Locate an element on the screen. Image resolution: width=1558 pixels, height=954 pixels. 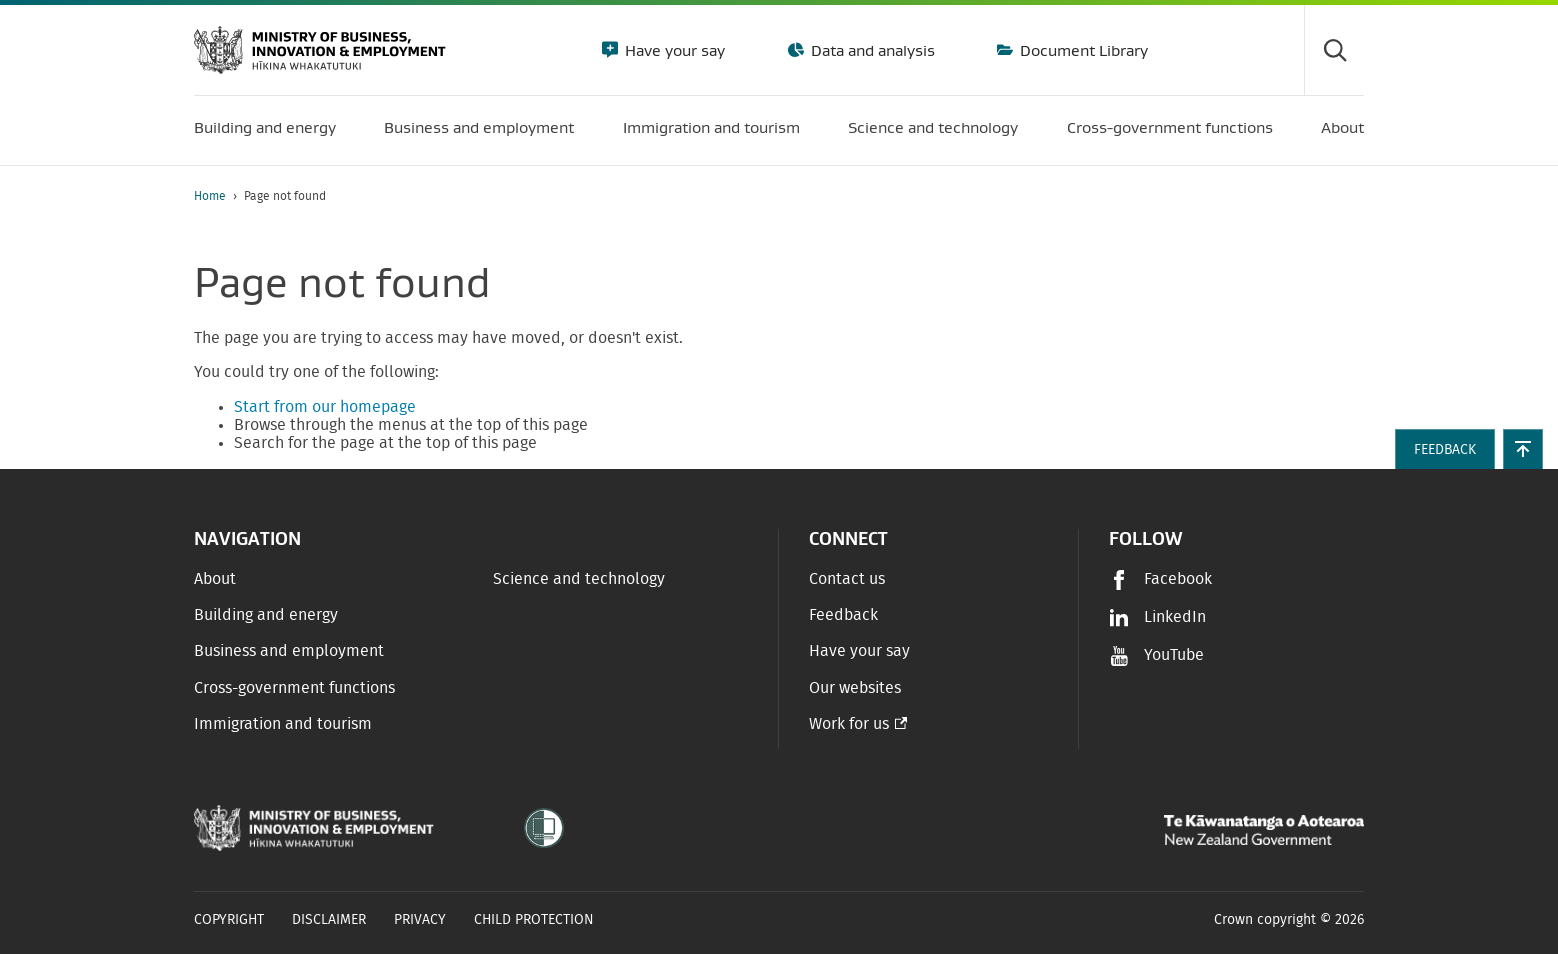
Privacy is located at coordinates (420, 920).